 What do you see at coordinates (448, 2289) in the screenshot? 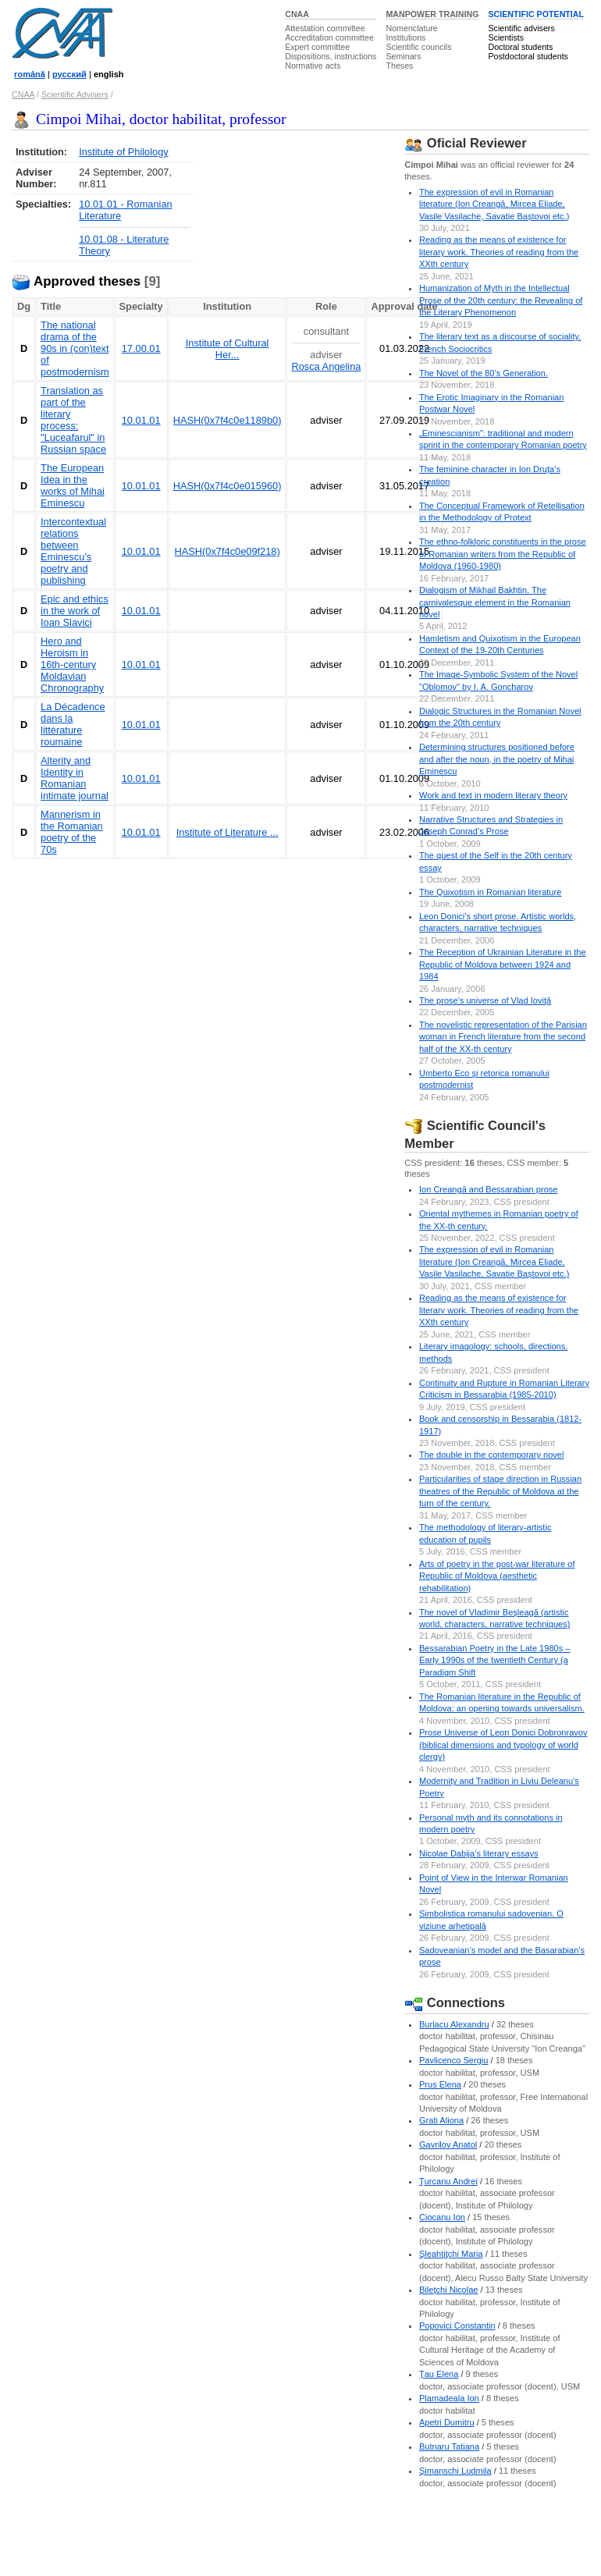
I see `Bileţchi Nicolae` at bounding box center [448, 2289].